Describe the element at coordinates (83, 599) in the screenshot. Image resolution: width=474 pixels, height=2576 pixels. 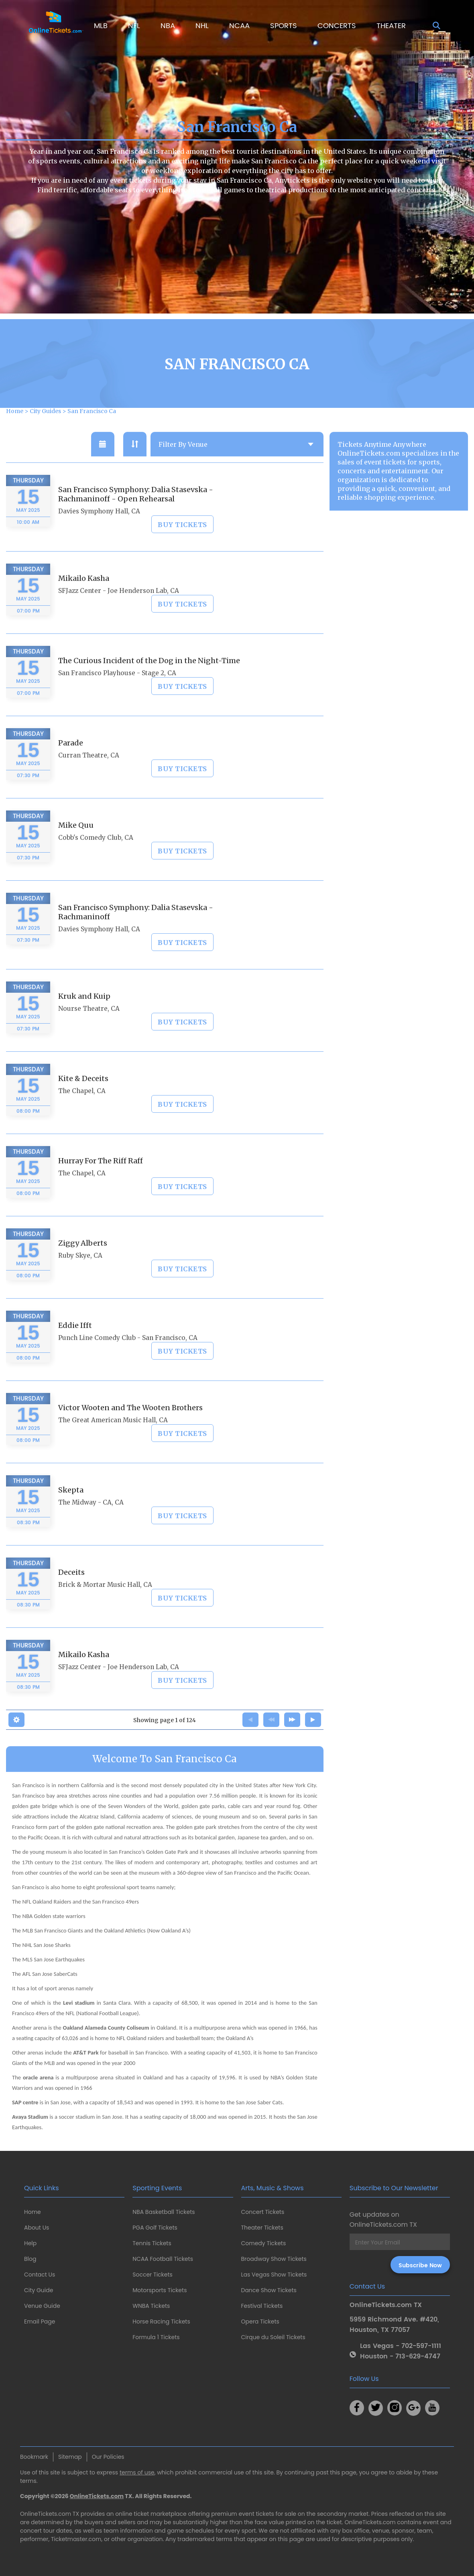
I see `Mikailo Kasha` at that location.